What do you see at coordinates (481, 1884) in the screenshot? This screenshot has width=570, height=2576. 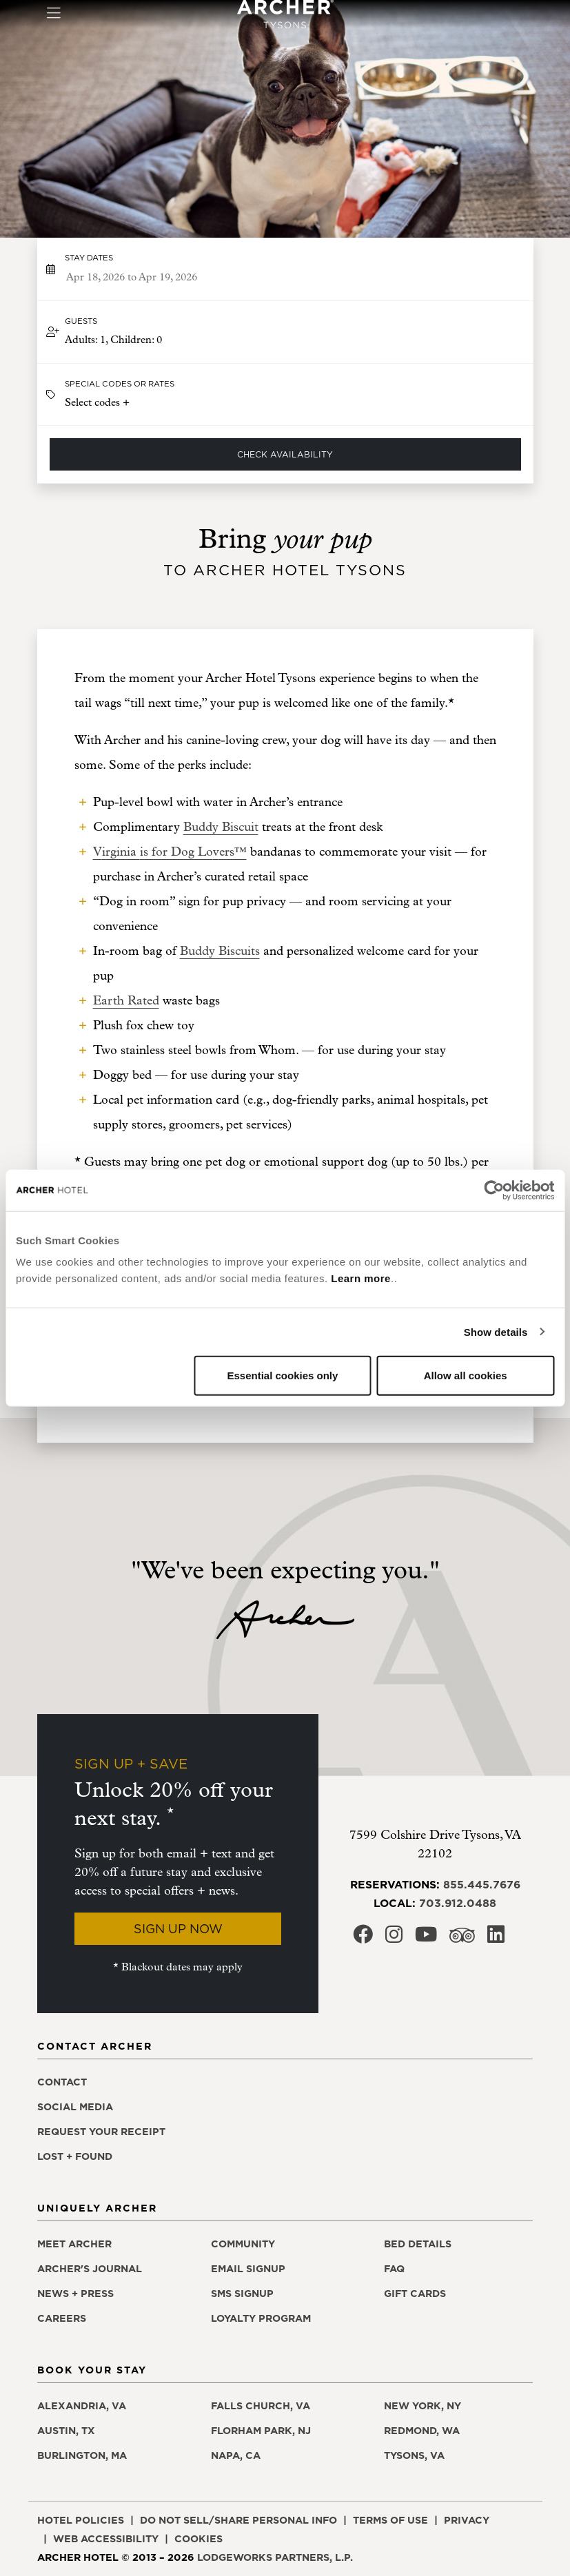 I see `855.445.7676` at bounding box center [481, 1884].